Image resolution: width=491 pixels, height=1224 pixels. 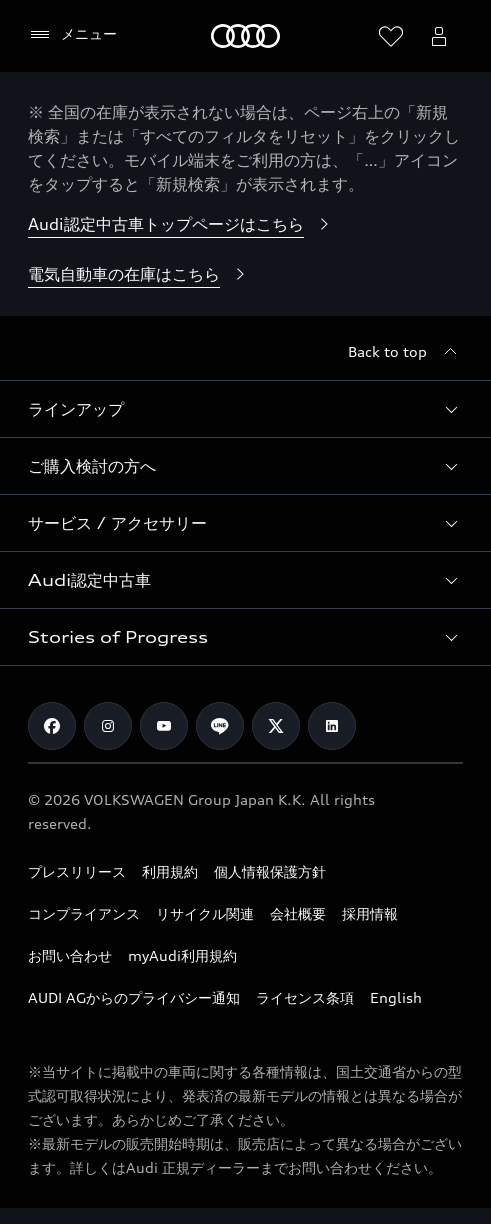 What do you see at coordinates (245, 36) in the screenshot?
I see `[Audi]` at bounding box center [245, 36].